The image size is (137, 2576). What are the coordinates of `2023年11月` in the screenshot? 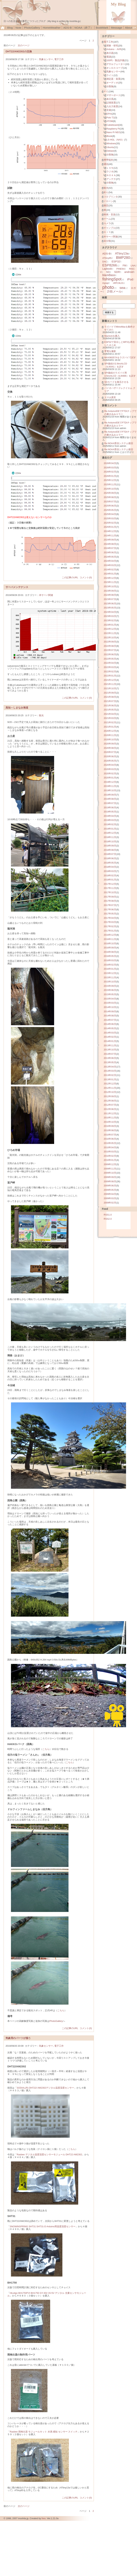 It's located at (110, 582).